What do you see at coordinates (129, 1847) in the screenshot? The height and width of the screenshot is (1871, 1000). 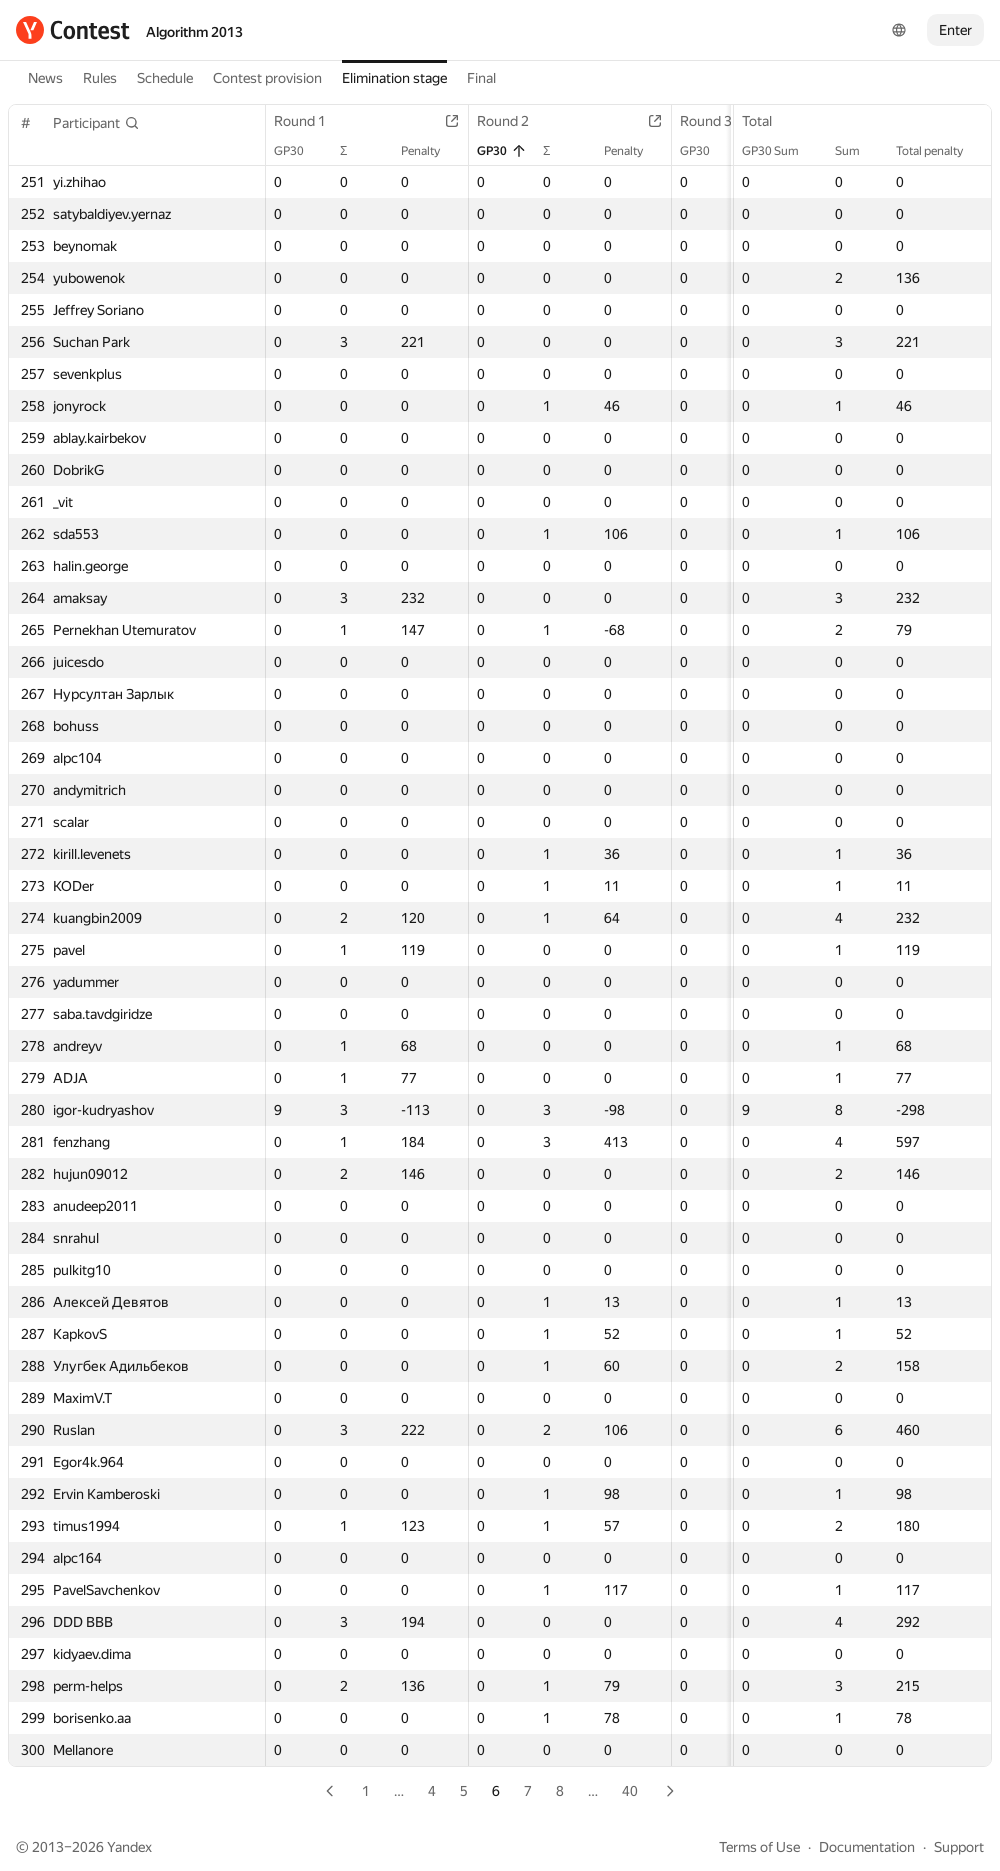 I see `Yandex` at bounding box center [129, 1847].